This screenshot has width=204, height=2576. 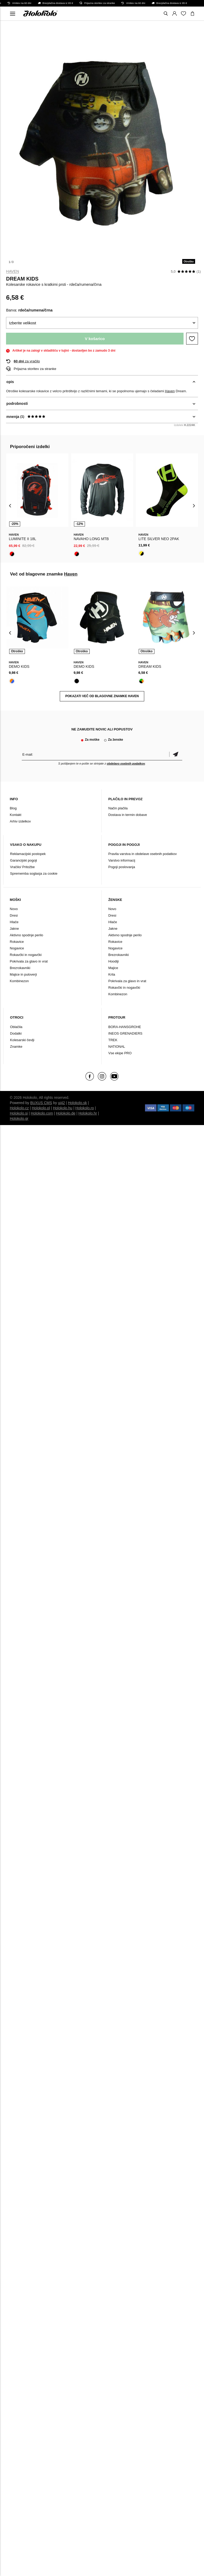 I want to click on Kolesarski čevlji, so click(x=22, y=1040).